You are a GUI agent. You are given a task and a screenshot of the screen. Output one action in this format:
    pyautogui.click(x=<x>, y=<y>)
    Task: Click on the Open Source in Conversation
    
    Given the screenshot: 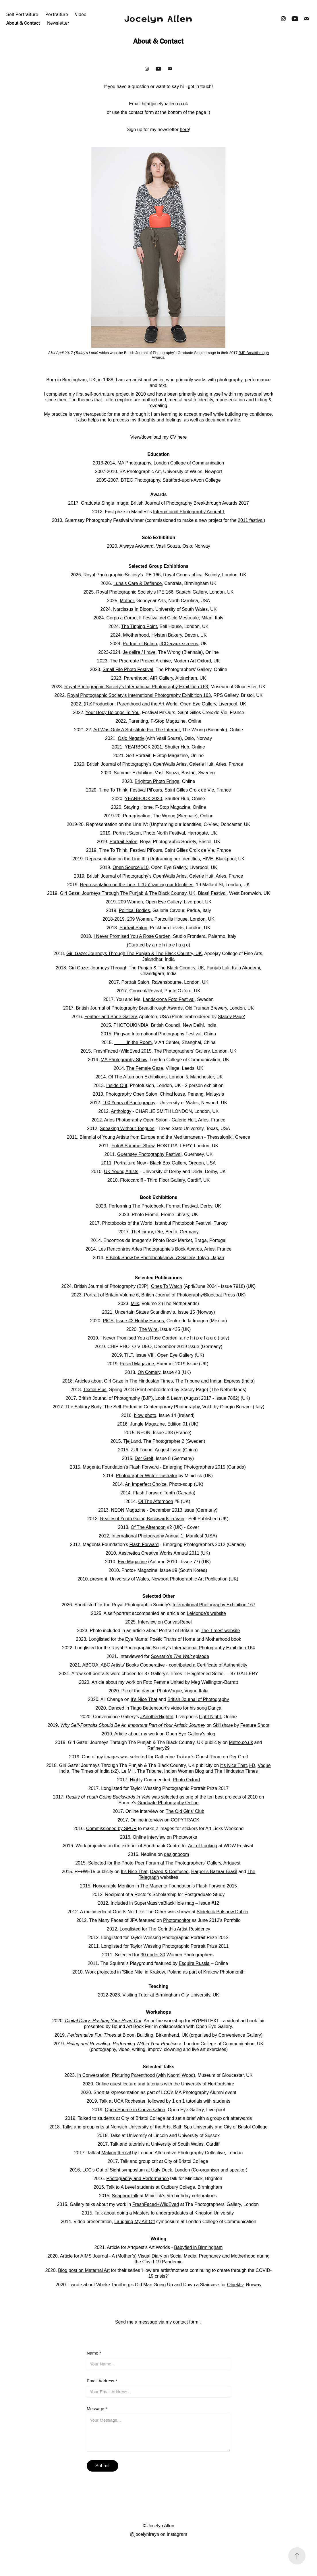 What is the action you would take?
    pyautogui.click(x=135, y=2109)
    